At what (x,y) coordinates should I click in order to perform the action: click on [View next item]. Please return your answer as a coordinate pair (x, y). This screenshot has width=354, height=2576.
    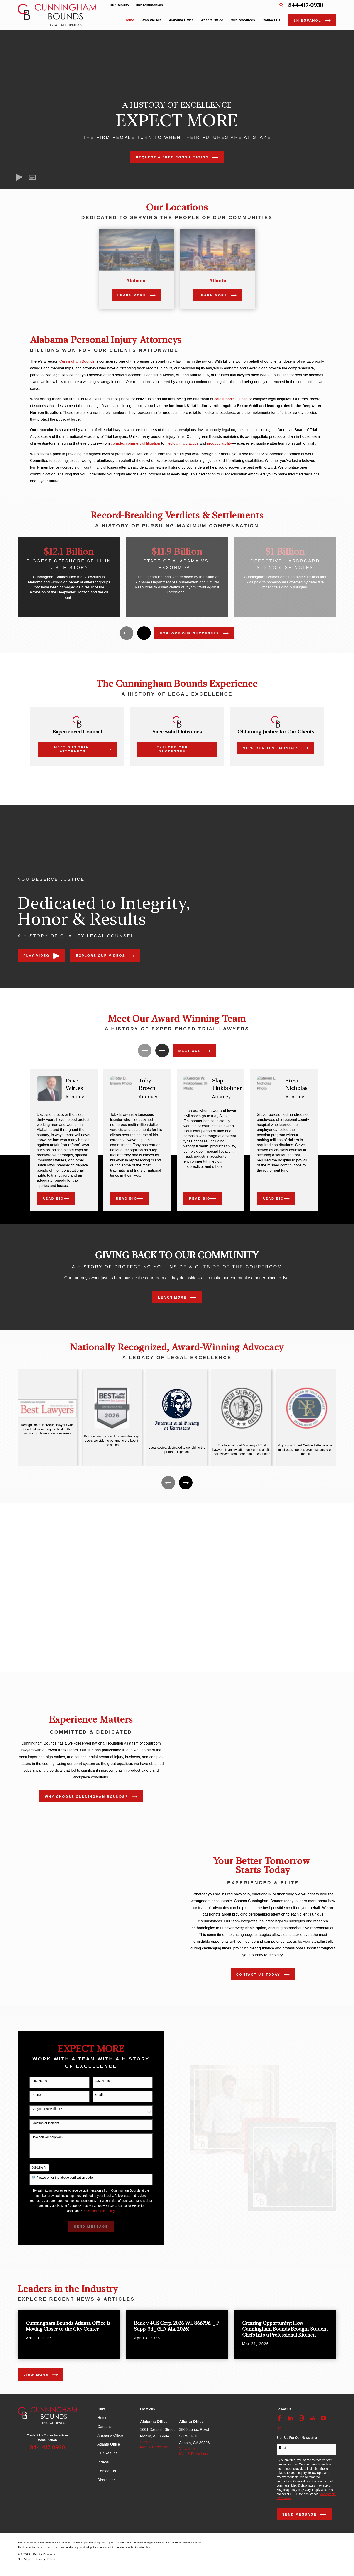
    Looking at the image, I should click on (144, 633).